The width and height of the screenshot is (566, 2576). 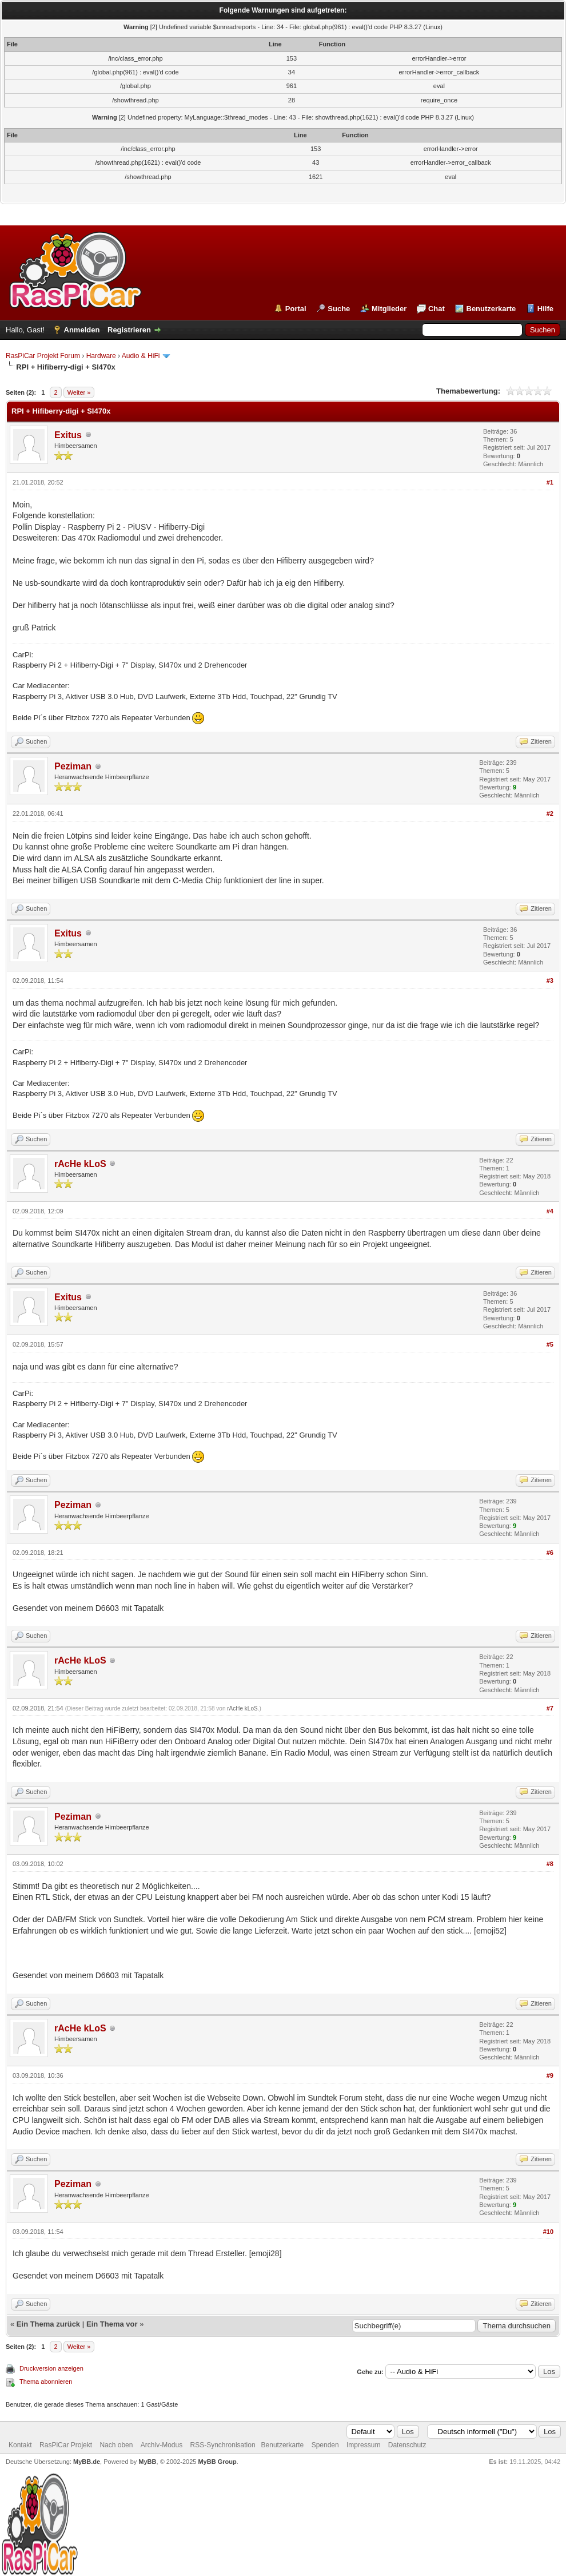 I want to click on Archiv-Modus, so click(x=161, y=2445).